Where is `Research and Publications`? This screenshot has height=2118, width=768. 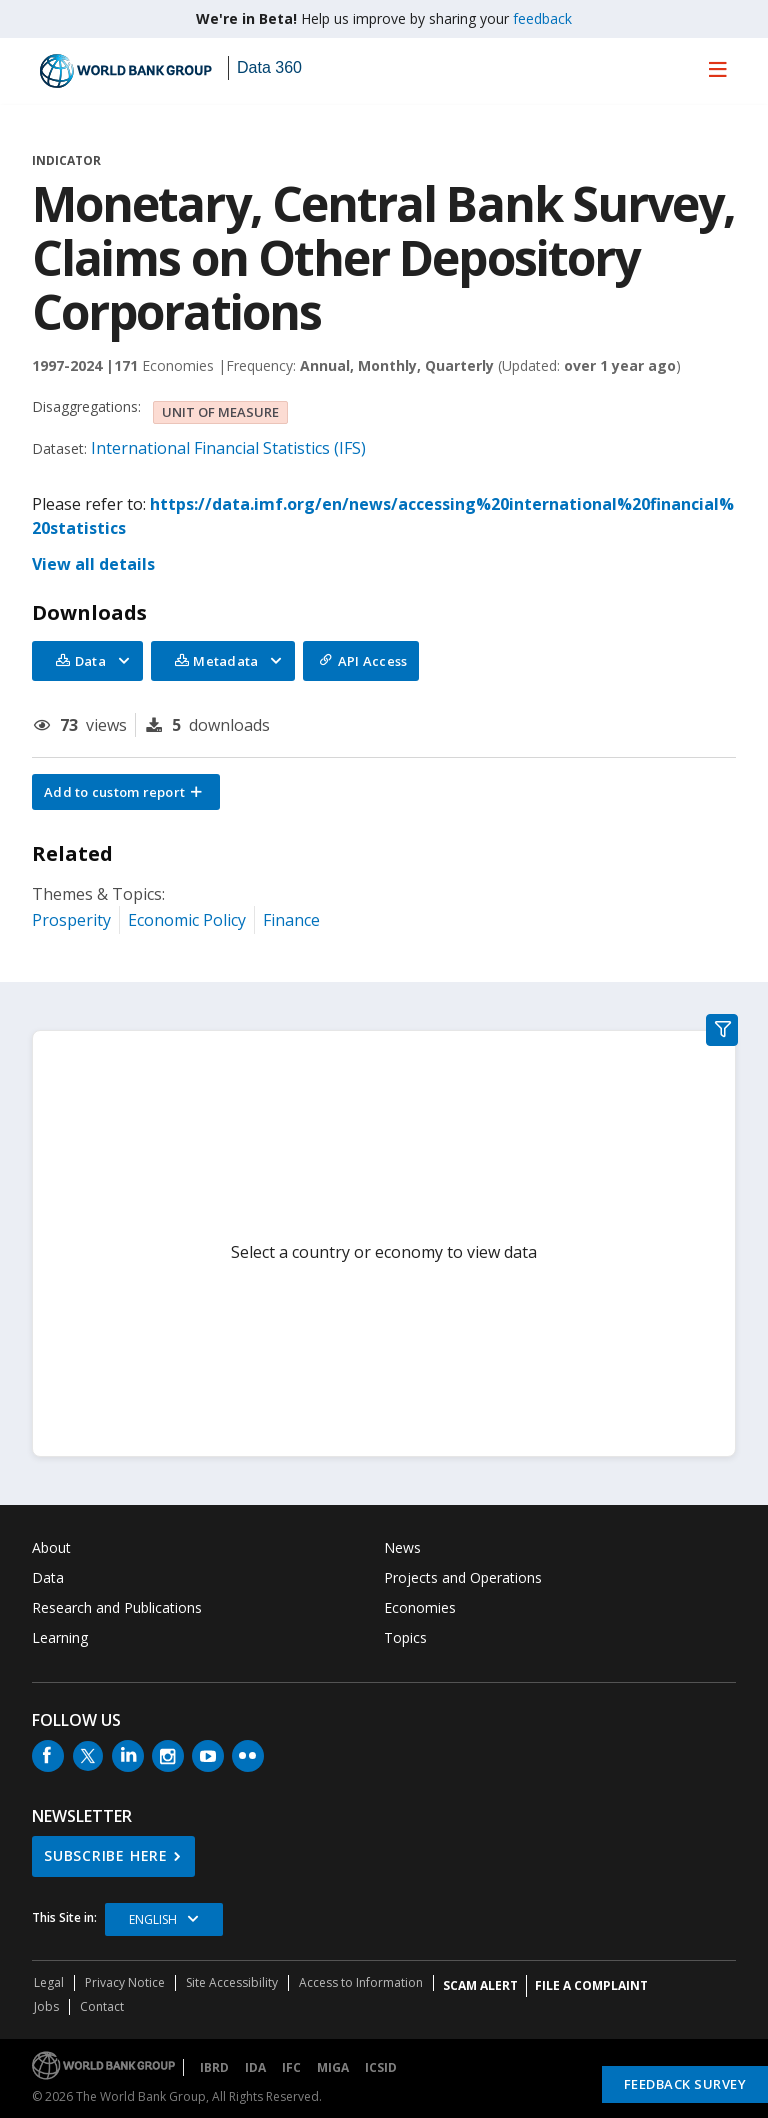 Research and Publications is located at coordinates (117, 1607).